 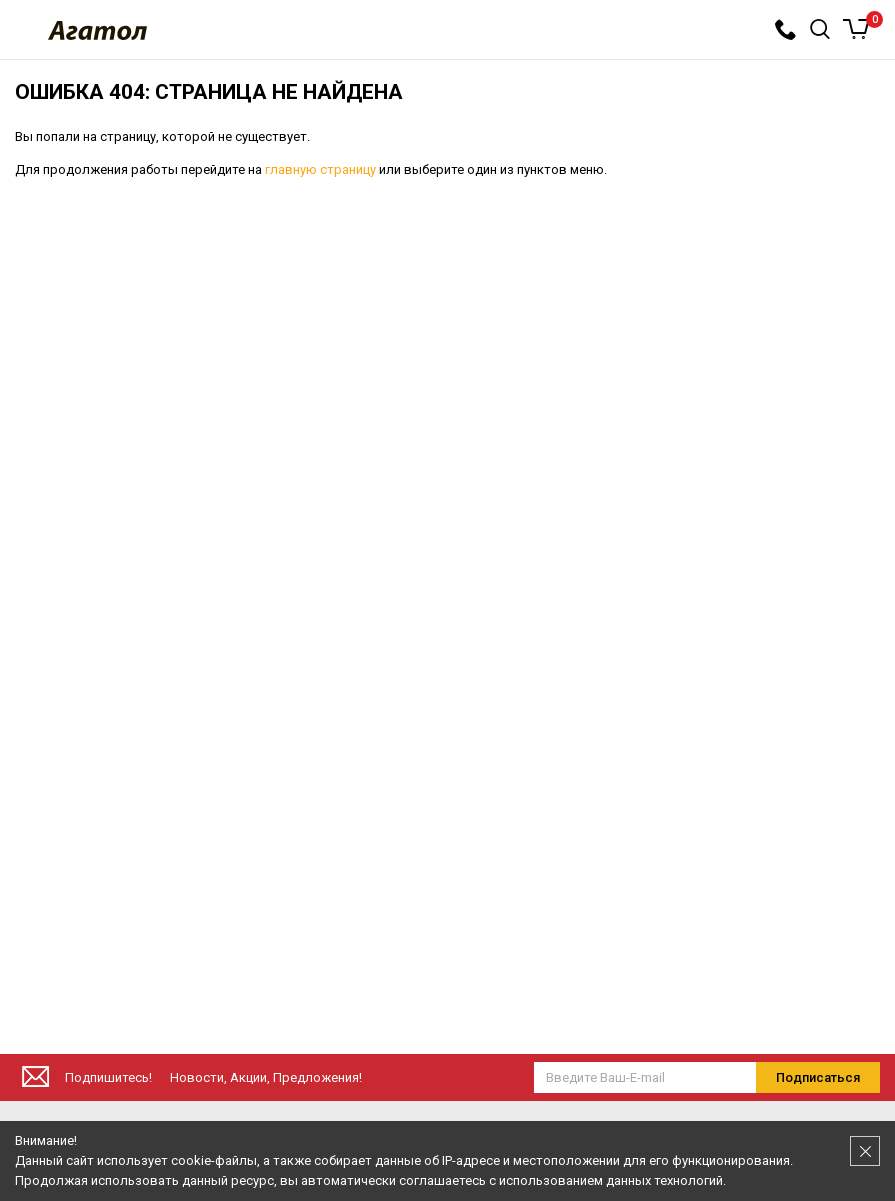 I want to click on главную страницу, so click(x=320, y=169).